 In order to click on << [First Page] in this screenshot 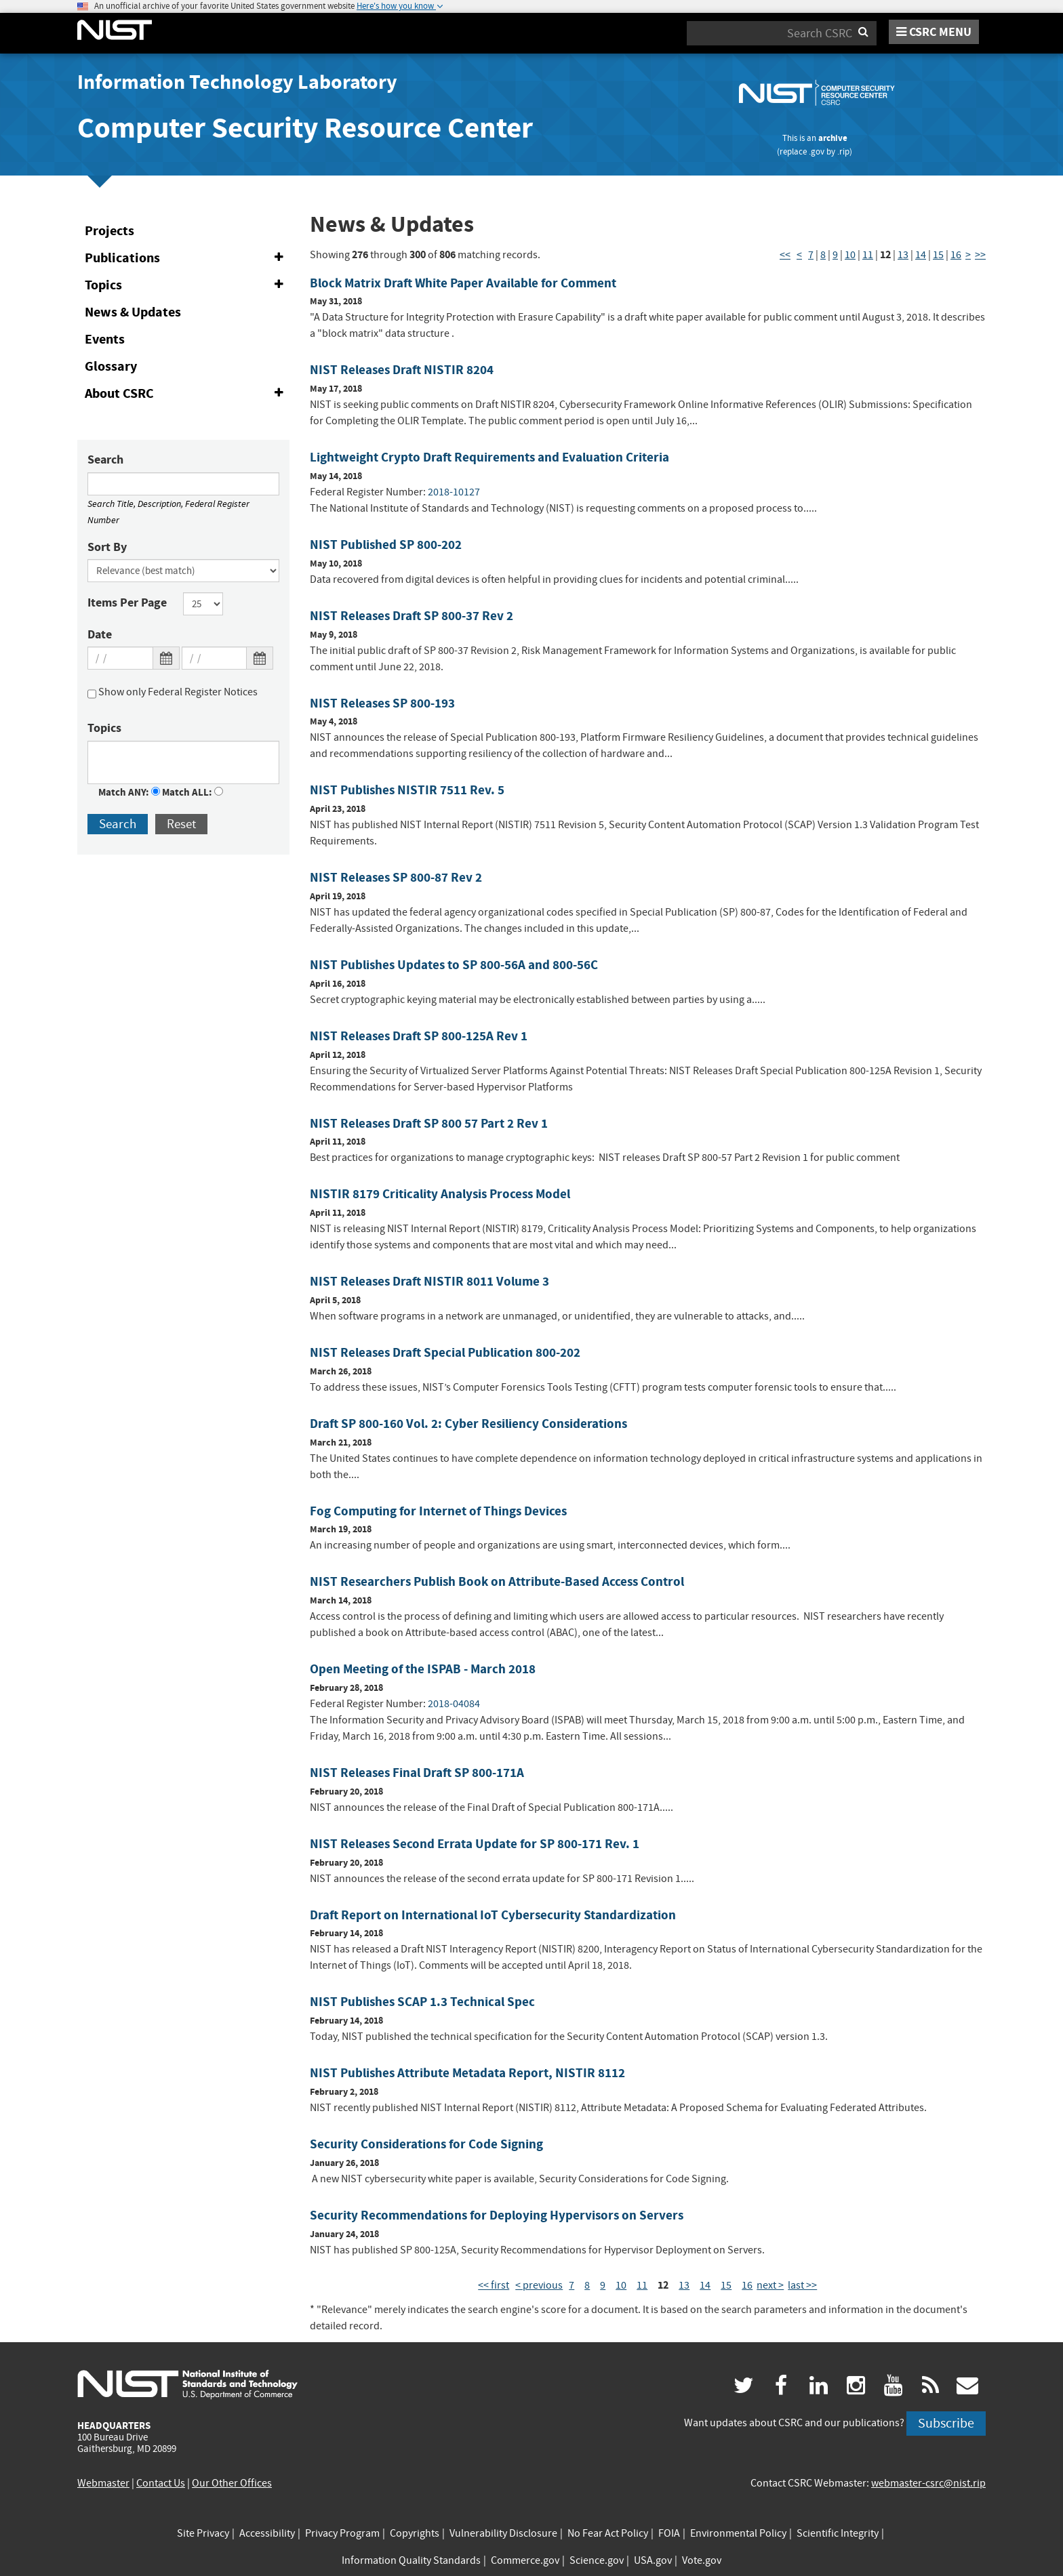, I will do `click(785, 255)`.